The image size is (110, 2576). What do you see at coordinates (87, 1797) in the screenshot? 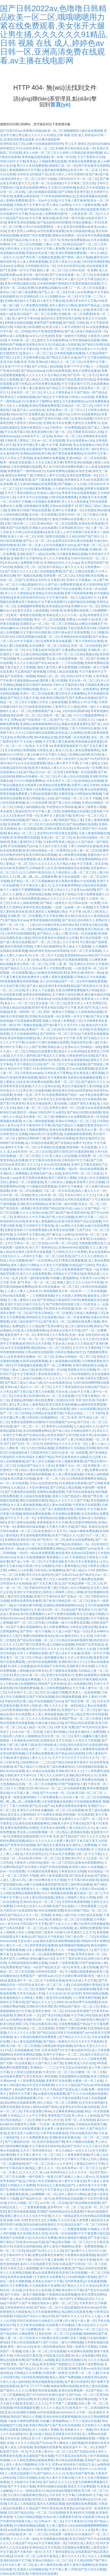
I see `丝袜人妻一区二区三区在线视频` at bounding box center [87, 1797].